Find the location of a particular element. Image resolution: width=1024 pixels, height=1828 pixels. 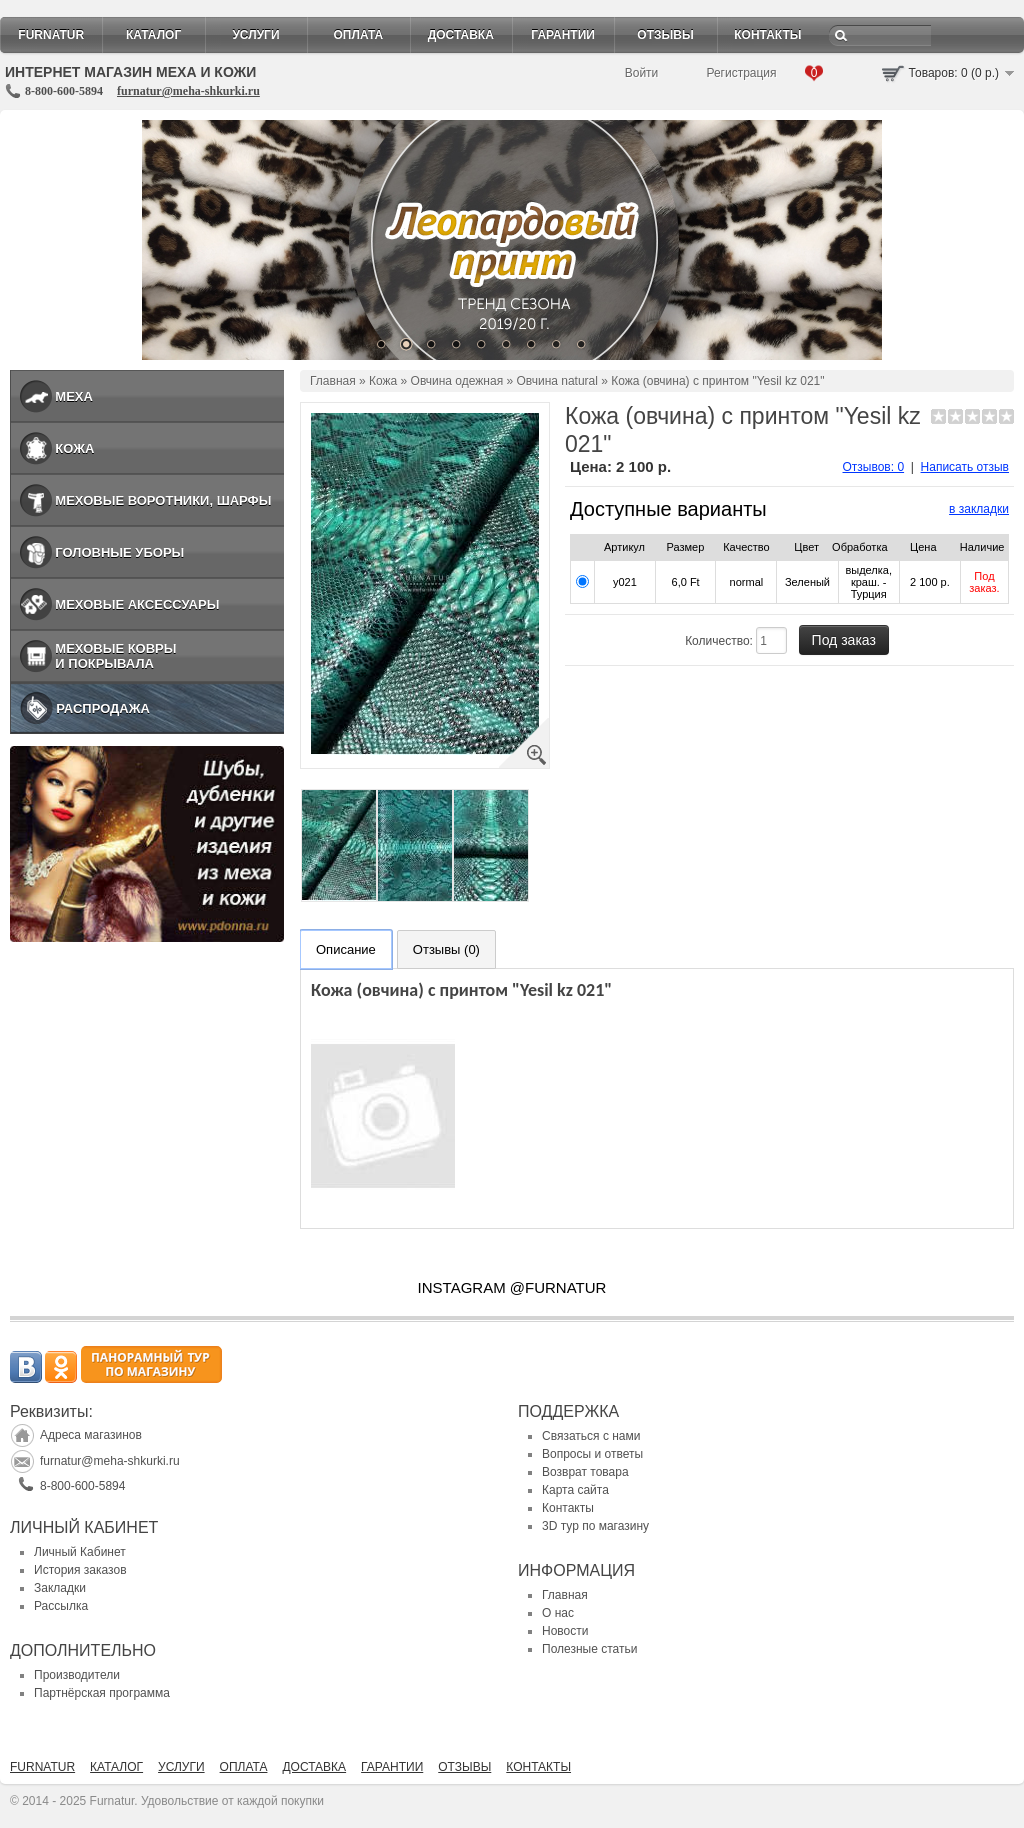

в закладки is located at coordinates (979, 509).